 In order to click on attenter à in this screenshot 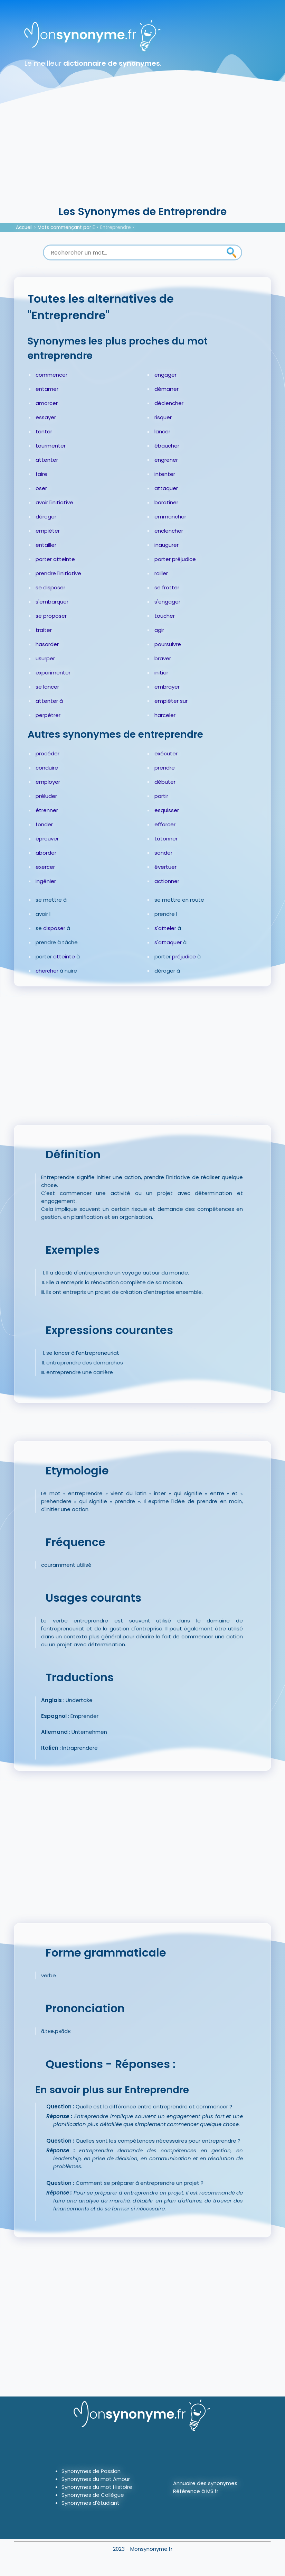, I will do `click(49, 701)`.